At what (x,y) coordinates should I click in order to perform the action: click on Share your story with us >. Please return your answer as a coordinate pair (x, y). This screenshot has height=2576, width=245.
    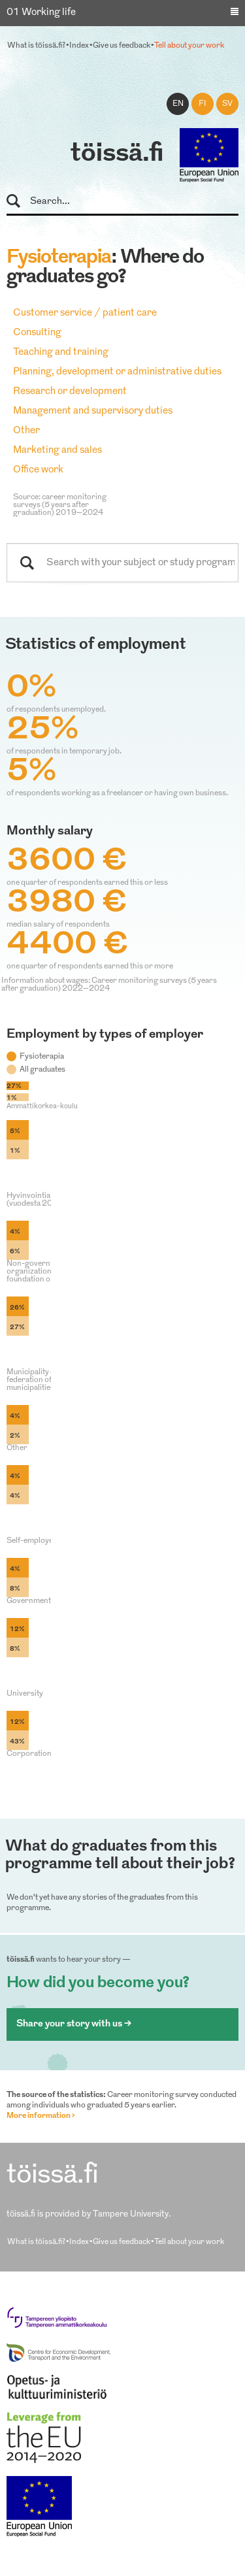
    Looking at the image, I should click on (73, 2024).